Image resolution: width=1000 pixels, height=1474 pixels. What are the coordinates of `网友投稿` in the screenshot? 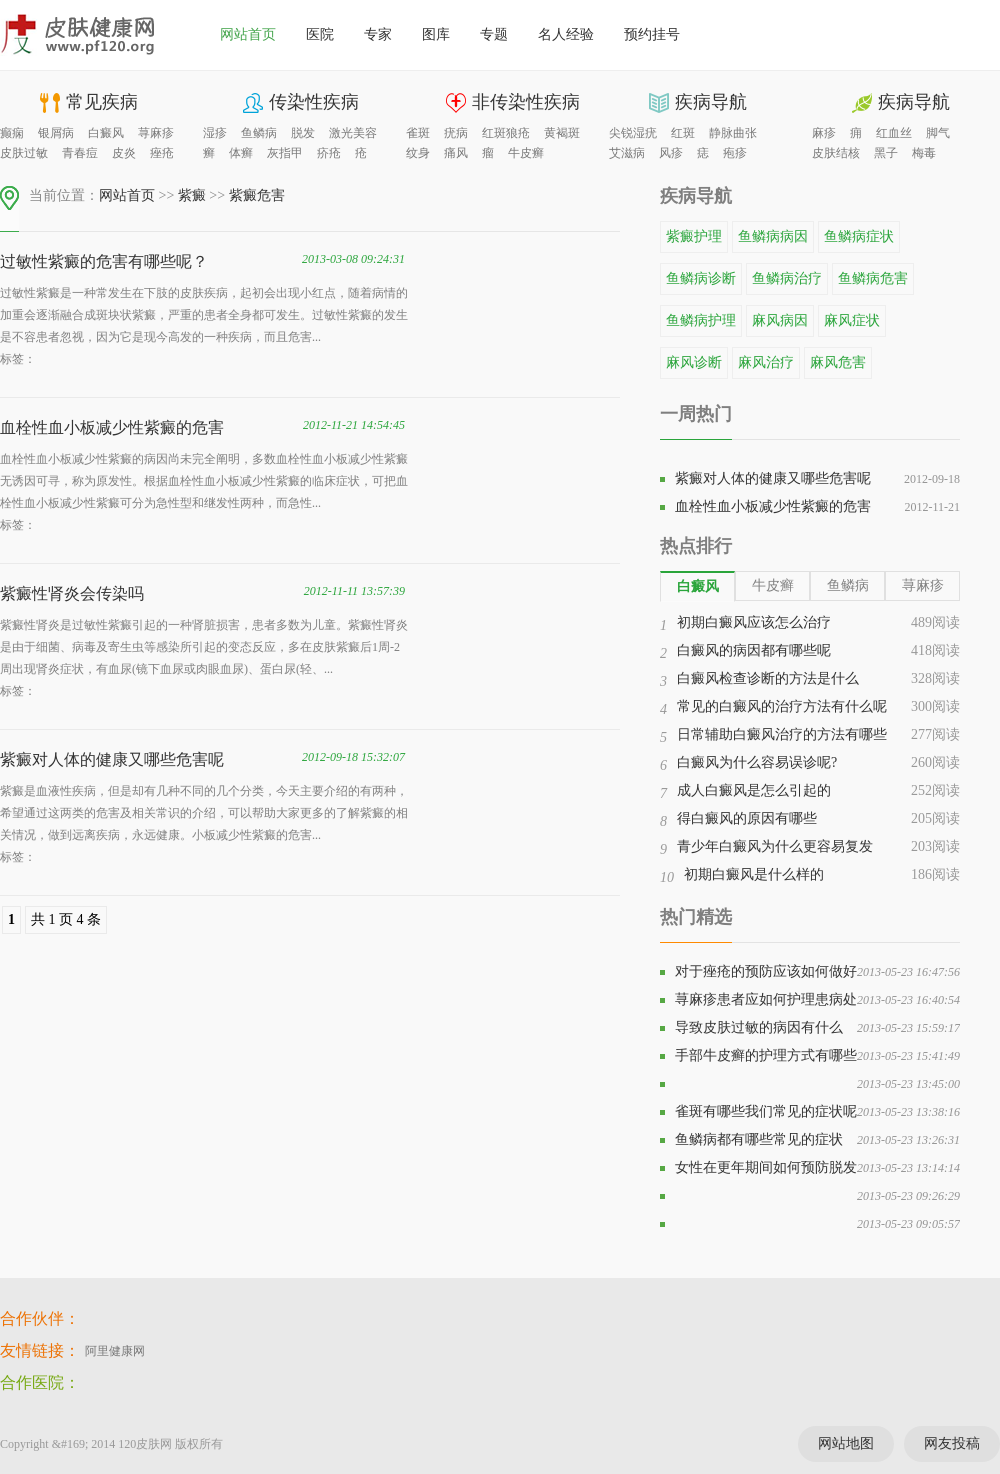 It's located at (952, 1443).